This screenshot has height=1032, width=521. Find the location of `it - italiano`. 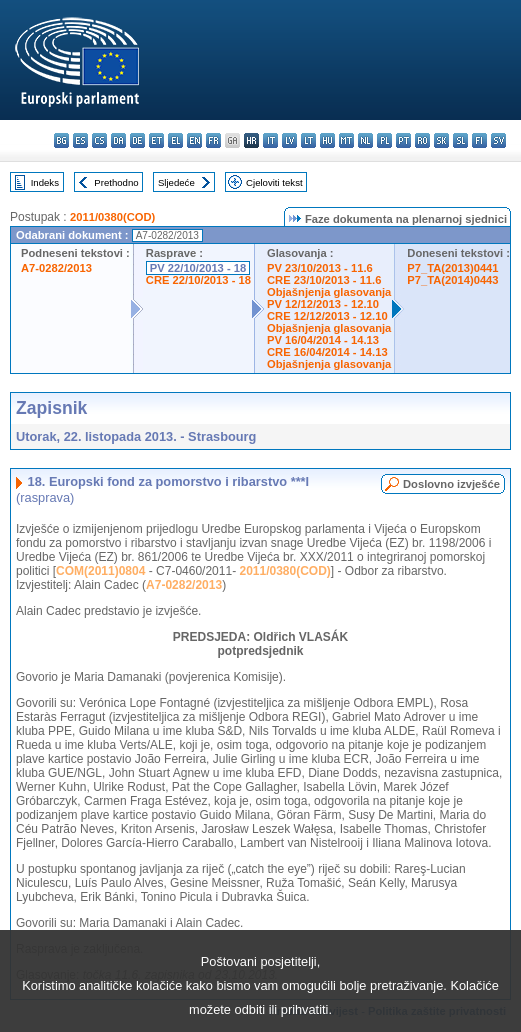

it - italiano is located at coordinates (270, 140).